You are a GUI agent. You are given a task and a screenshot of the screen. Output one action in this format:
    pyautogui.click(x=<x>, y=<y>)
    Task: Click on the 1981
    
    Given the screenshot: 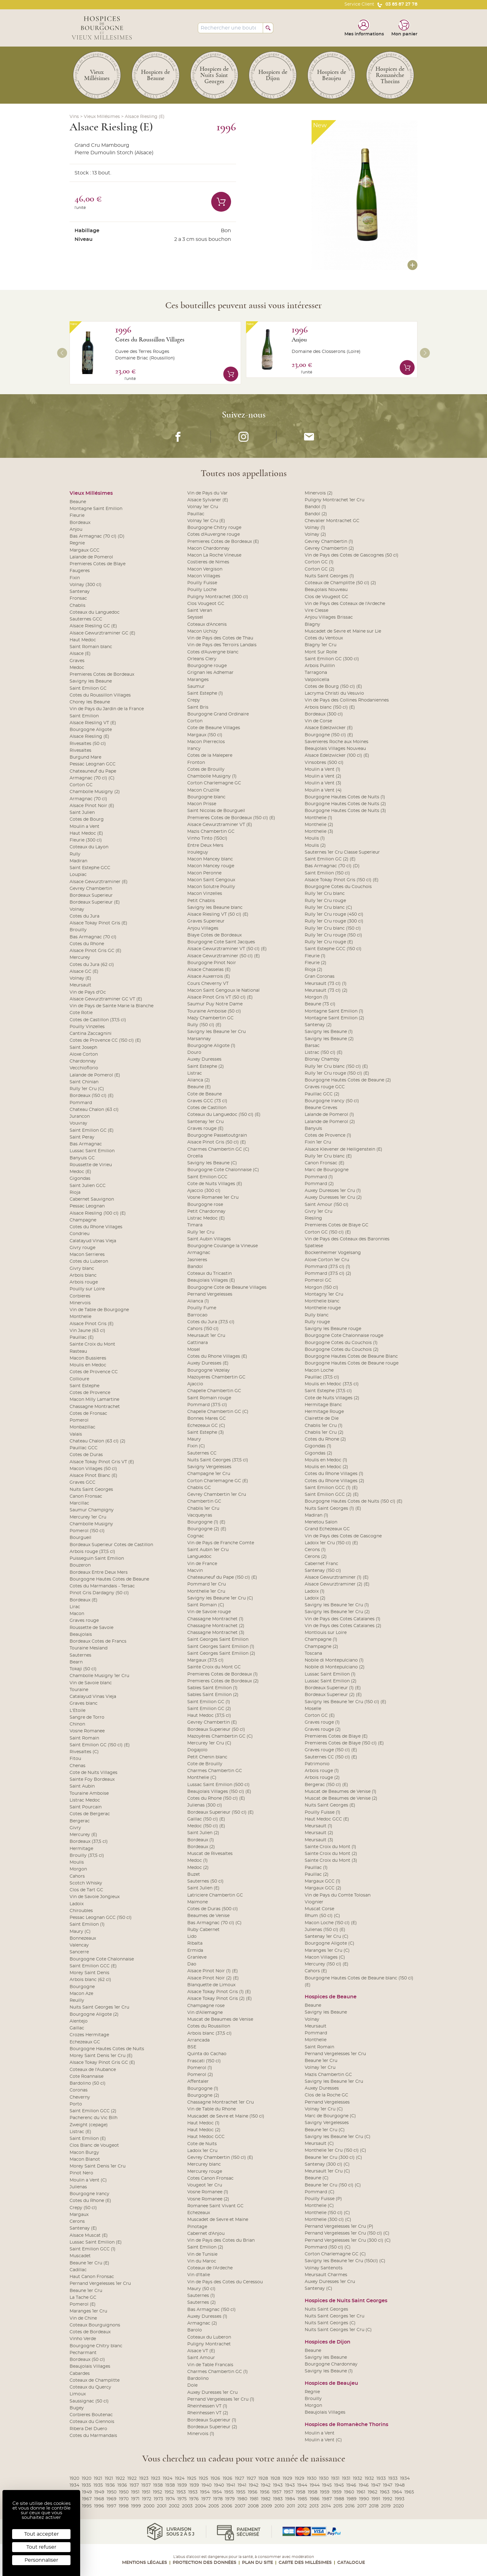 What is the action you would take?
    pyautogui.click(x=254, y=2499)
    